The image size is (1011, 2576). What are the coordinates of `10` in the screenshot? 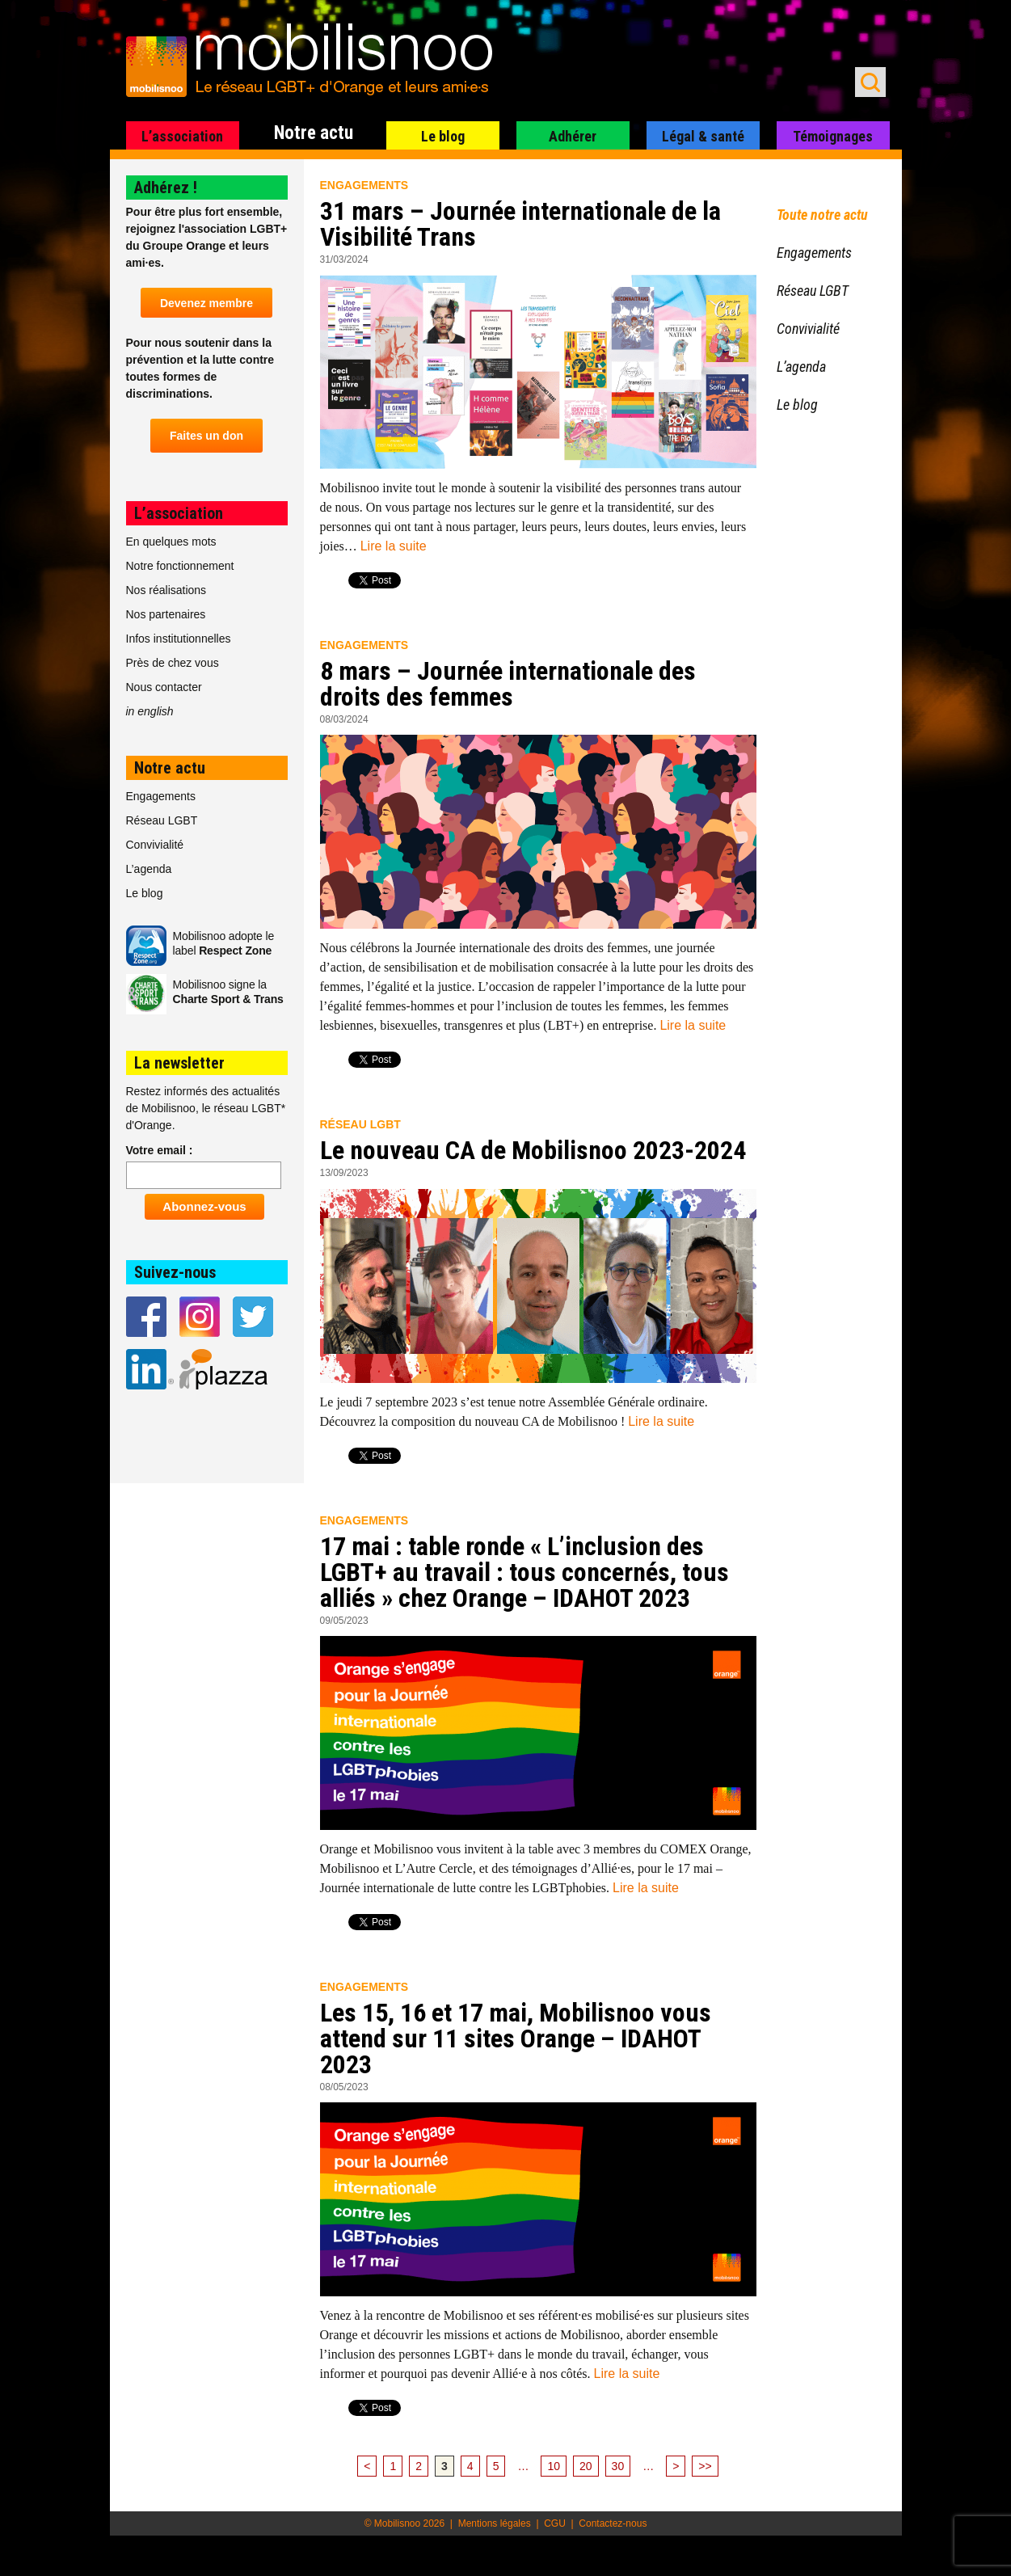 It's located at (553, 2466).